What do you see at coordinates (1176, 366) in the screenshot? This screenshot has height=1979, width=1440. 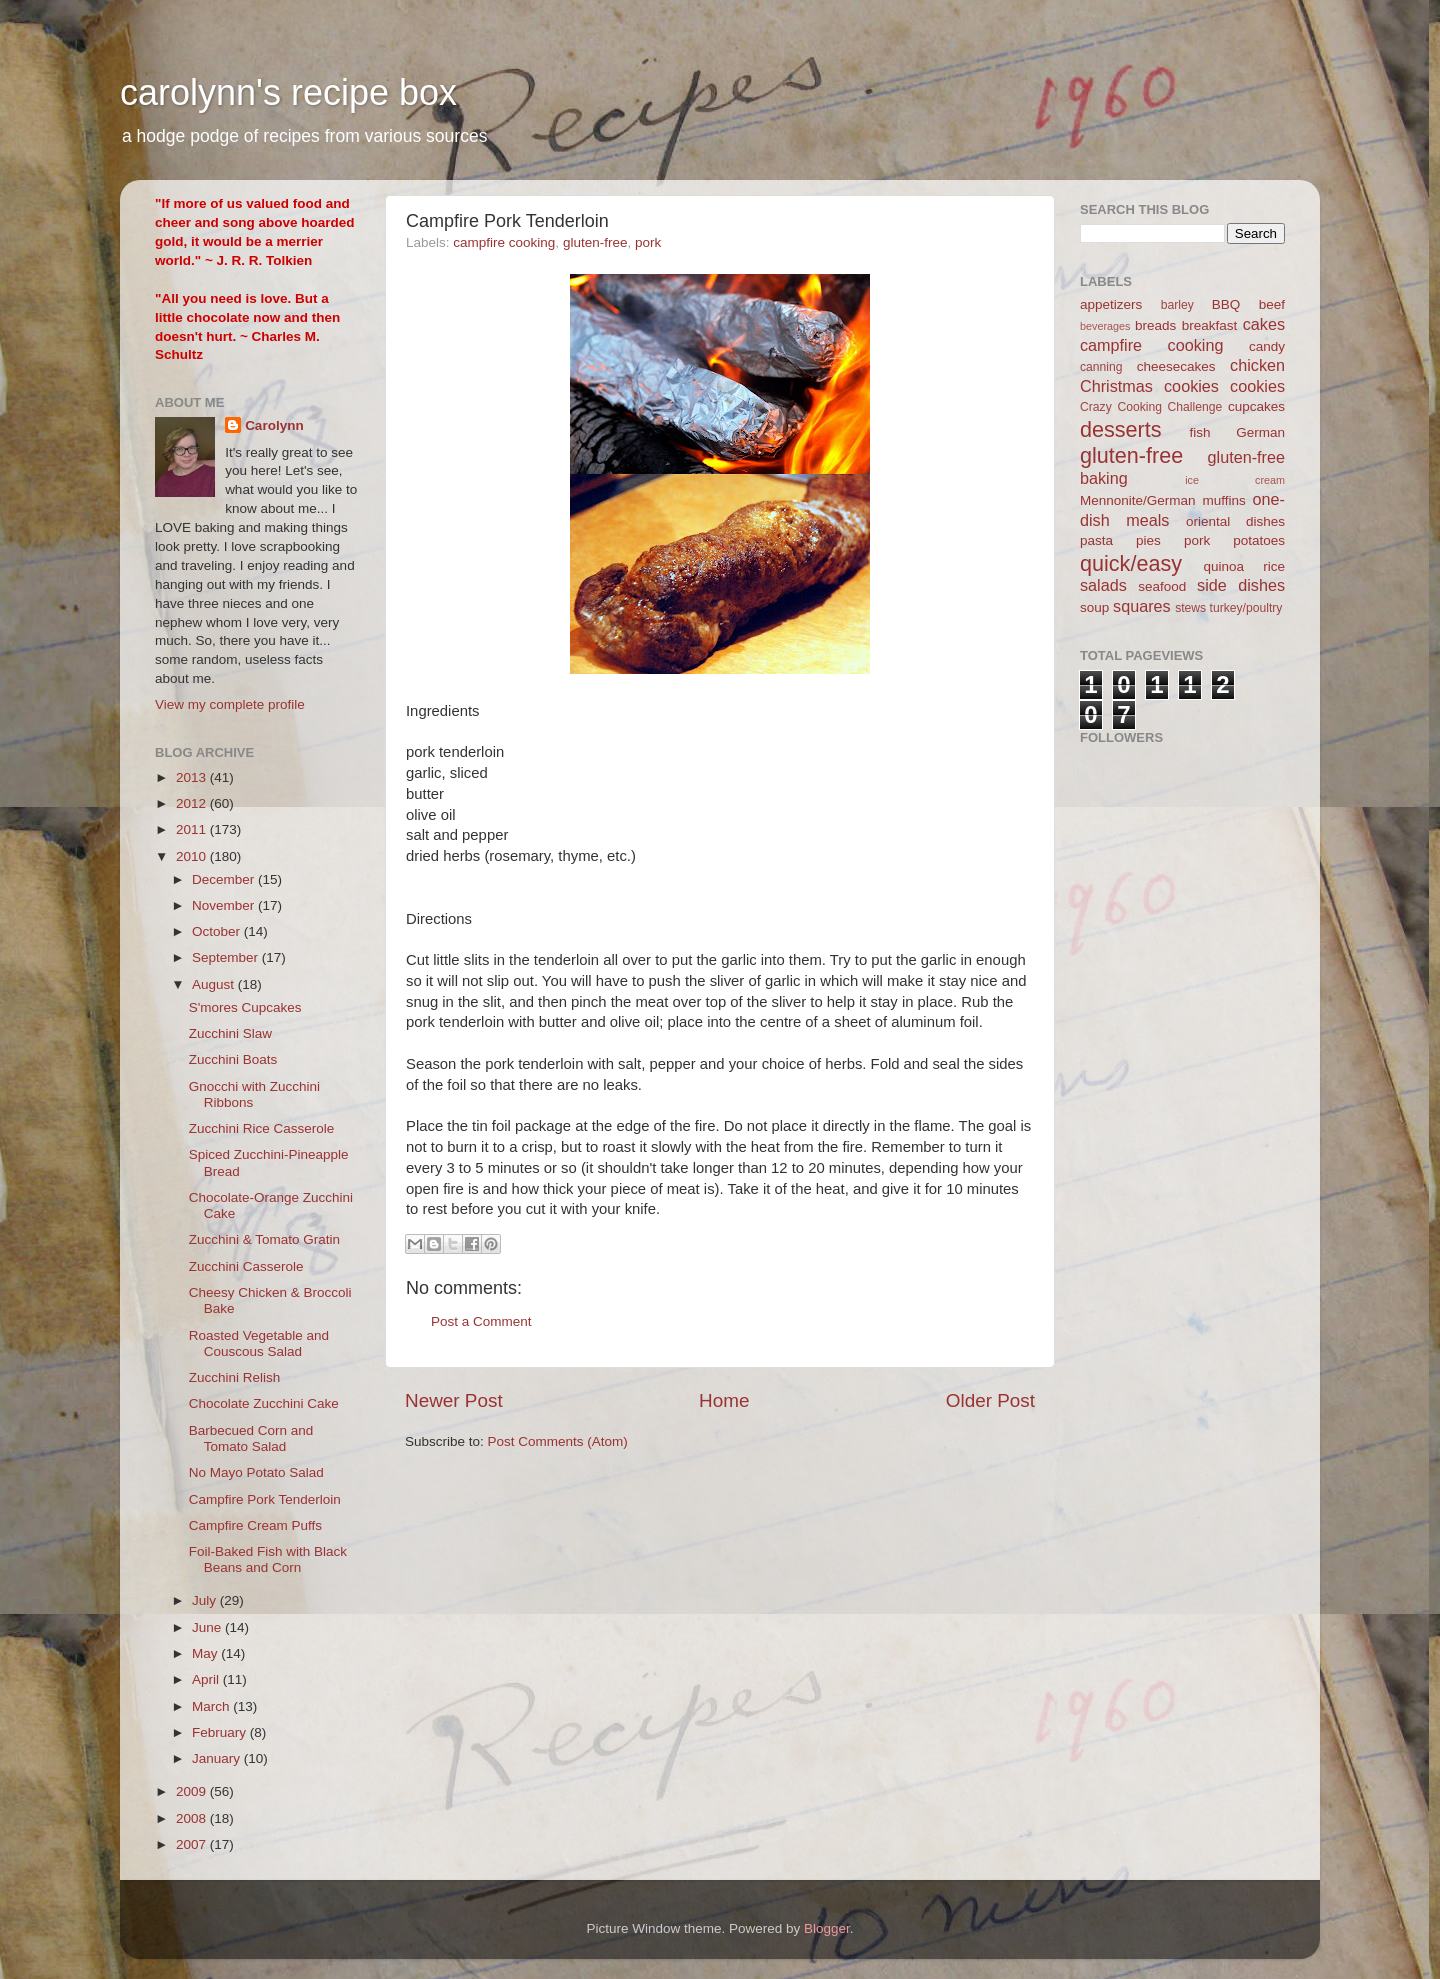 I see `cheesecakes` at bounding box center [1176, 366].